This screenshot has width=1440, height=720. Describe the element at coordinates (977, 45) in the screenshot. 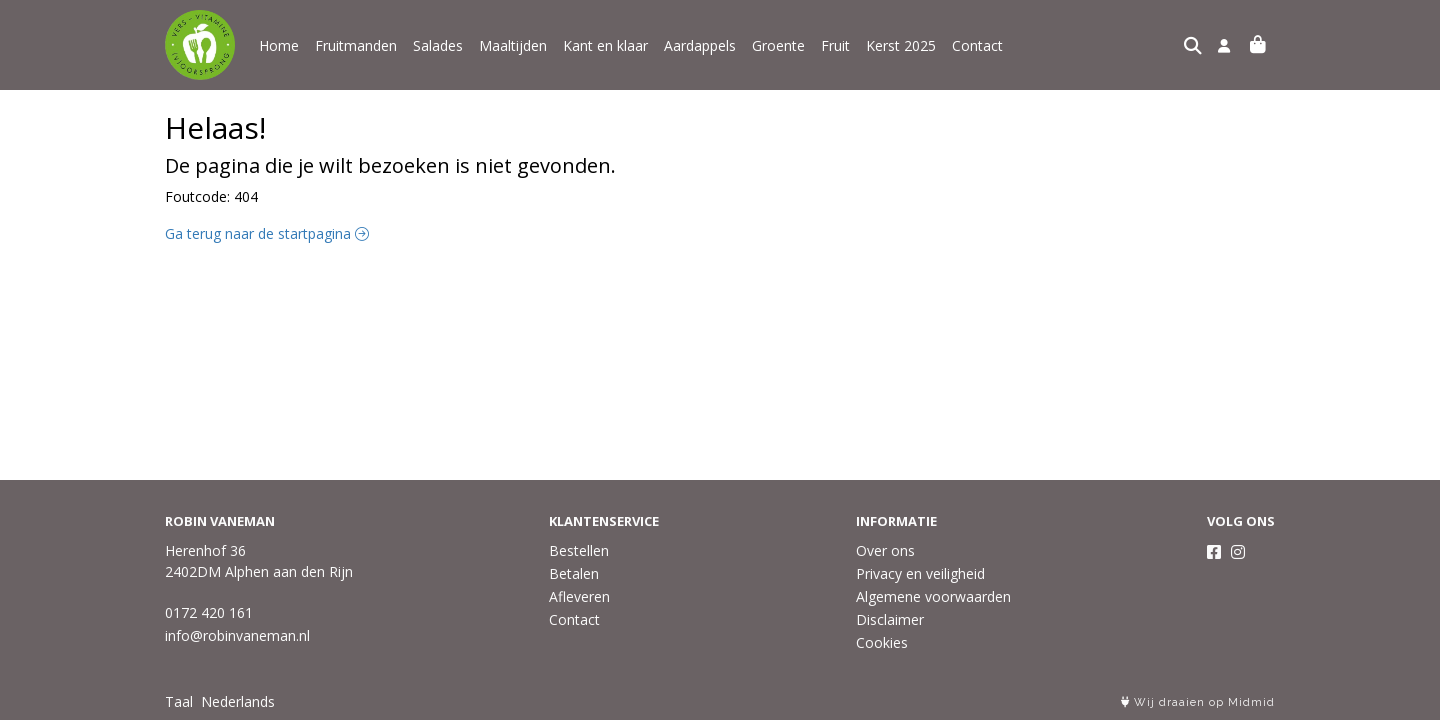

I see `Contact` at that location.